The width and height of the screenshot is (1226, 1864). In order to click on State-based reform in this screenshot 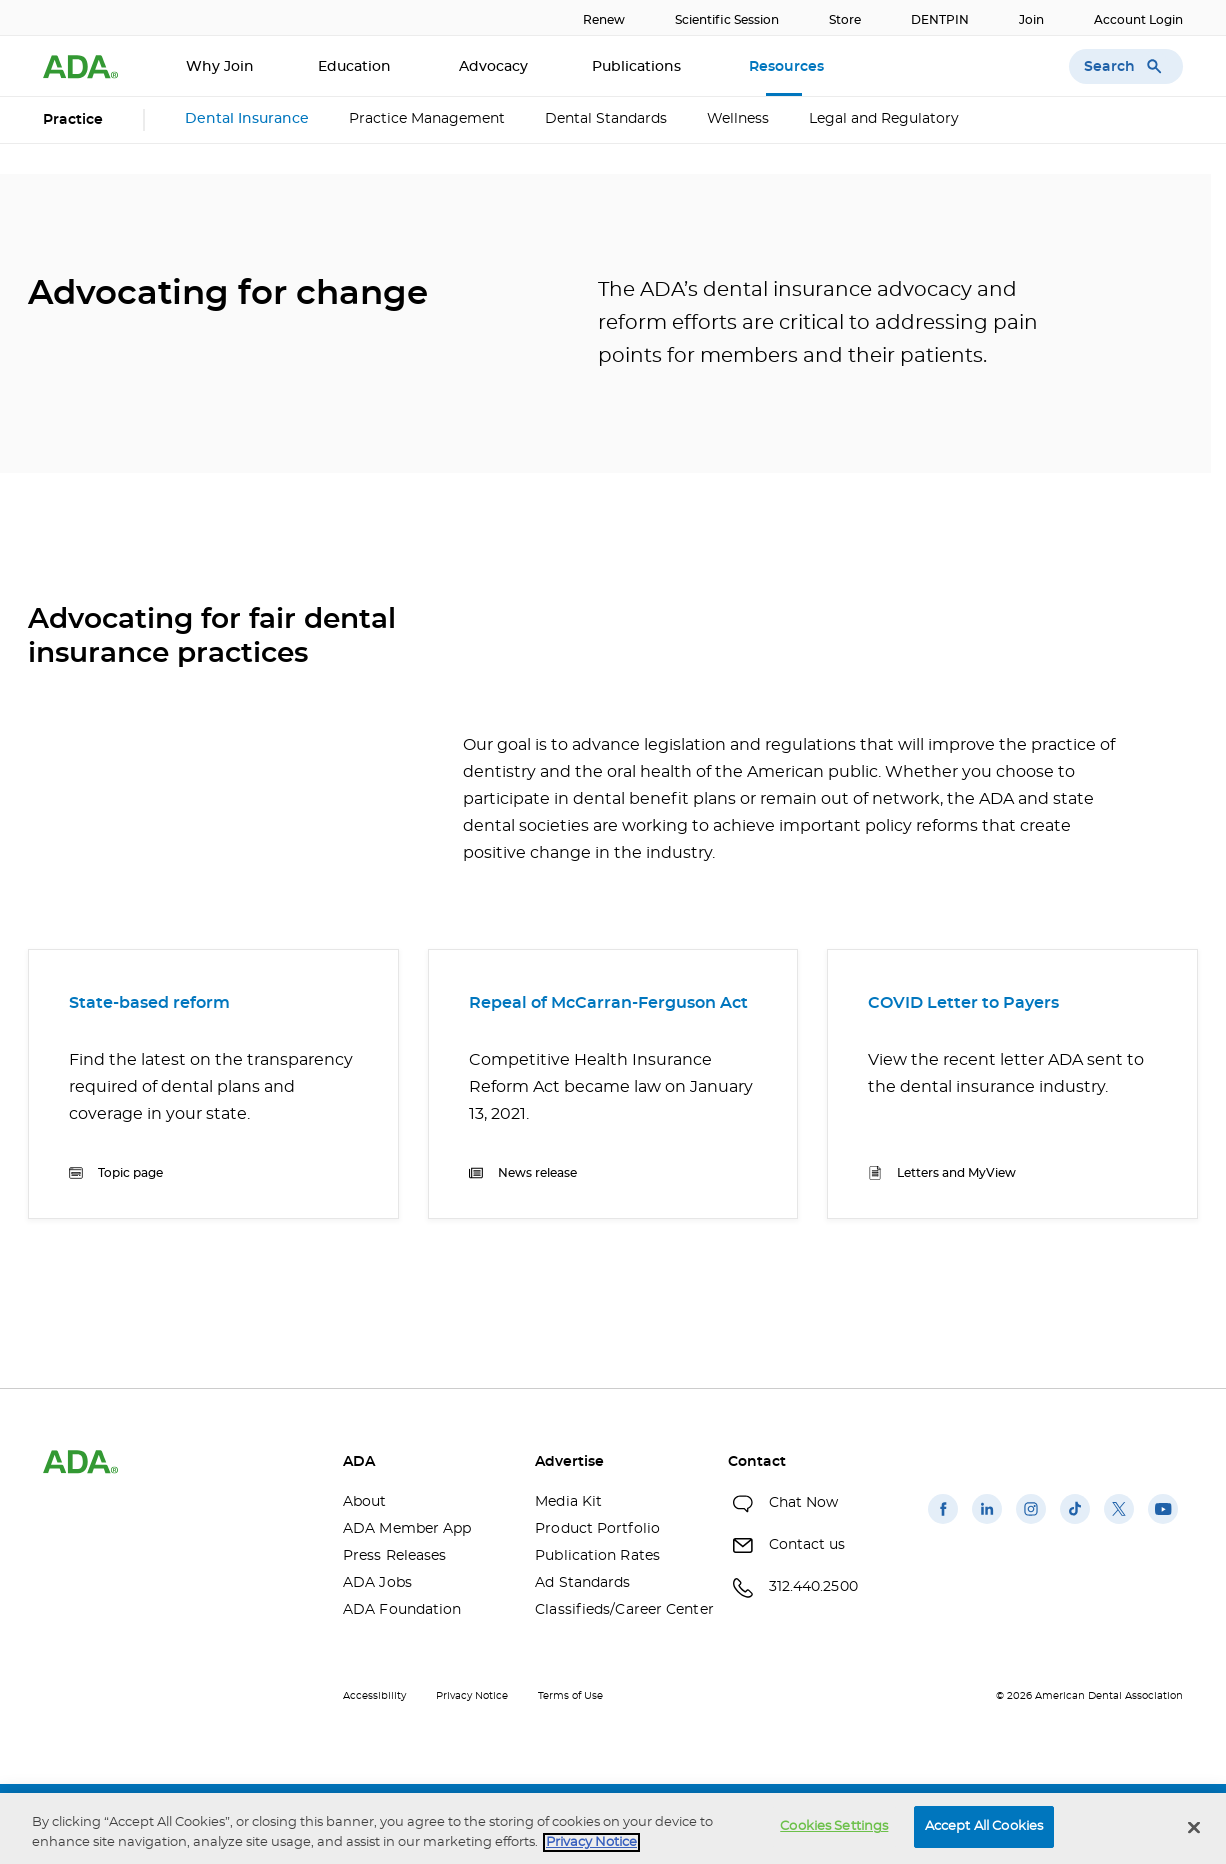, I will do `click(149, 1003)`.